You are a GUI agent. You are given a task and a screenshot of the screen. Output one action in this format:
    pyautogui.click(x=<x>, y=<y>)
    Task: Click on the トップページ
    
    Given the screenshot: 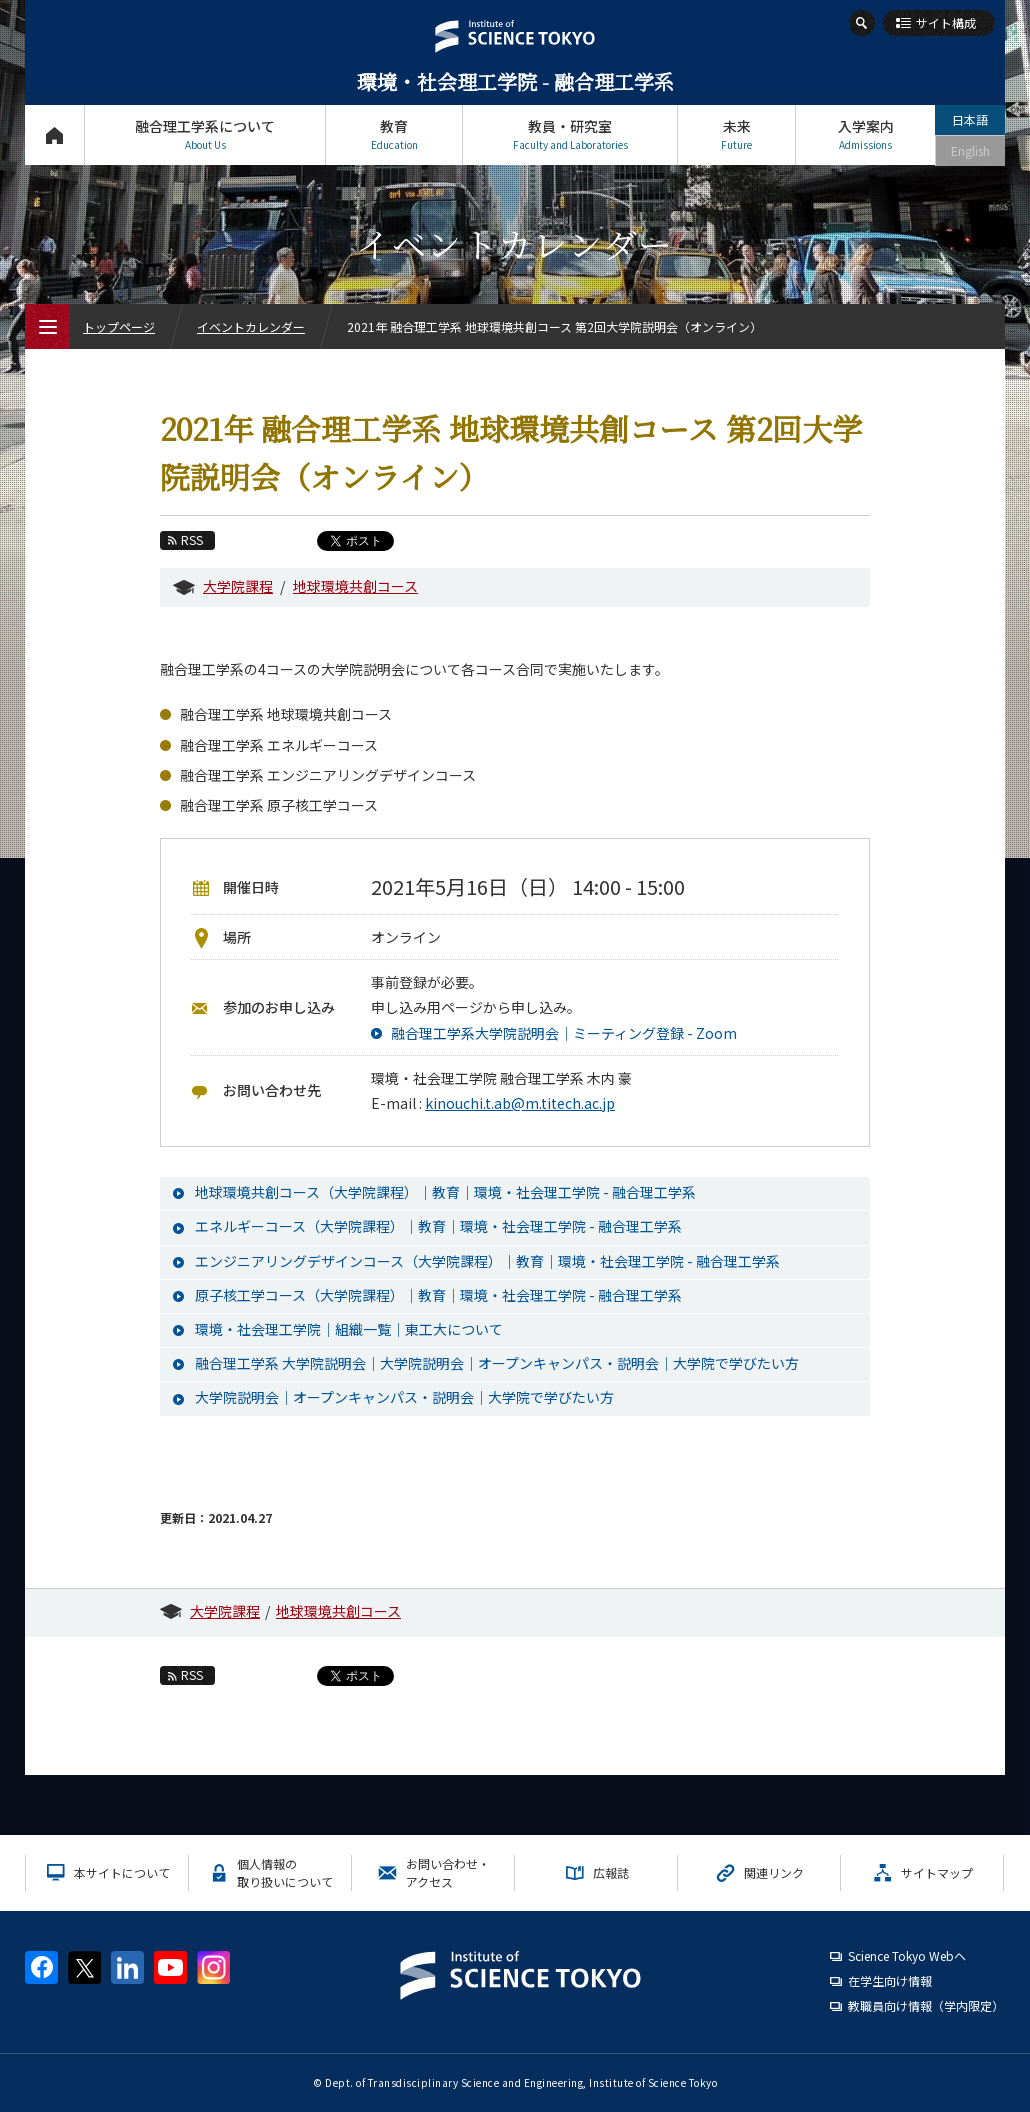 What is the action you would take?
    pyautogui.click(x=54, y=134)
    